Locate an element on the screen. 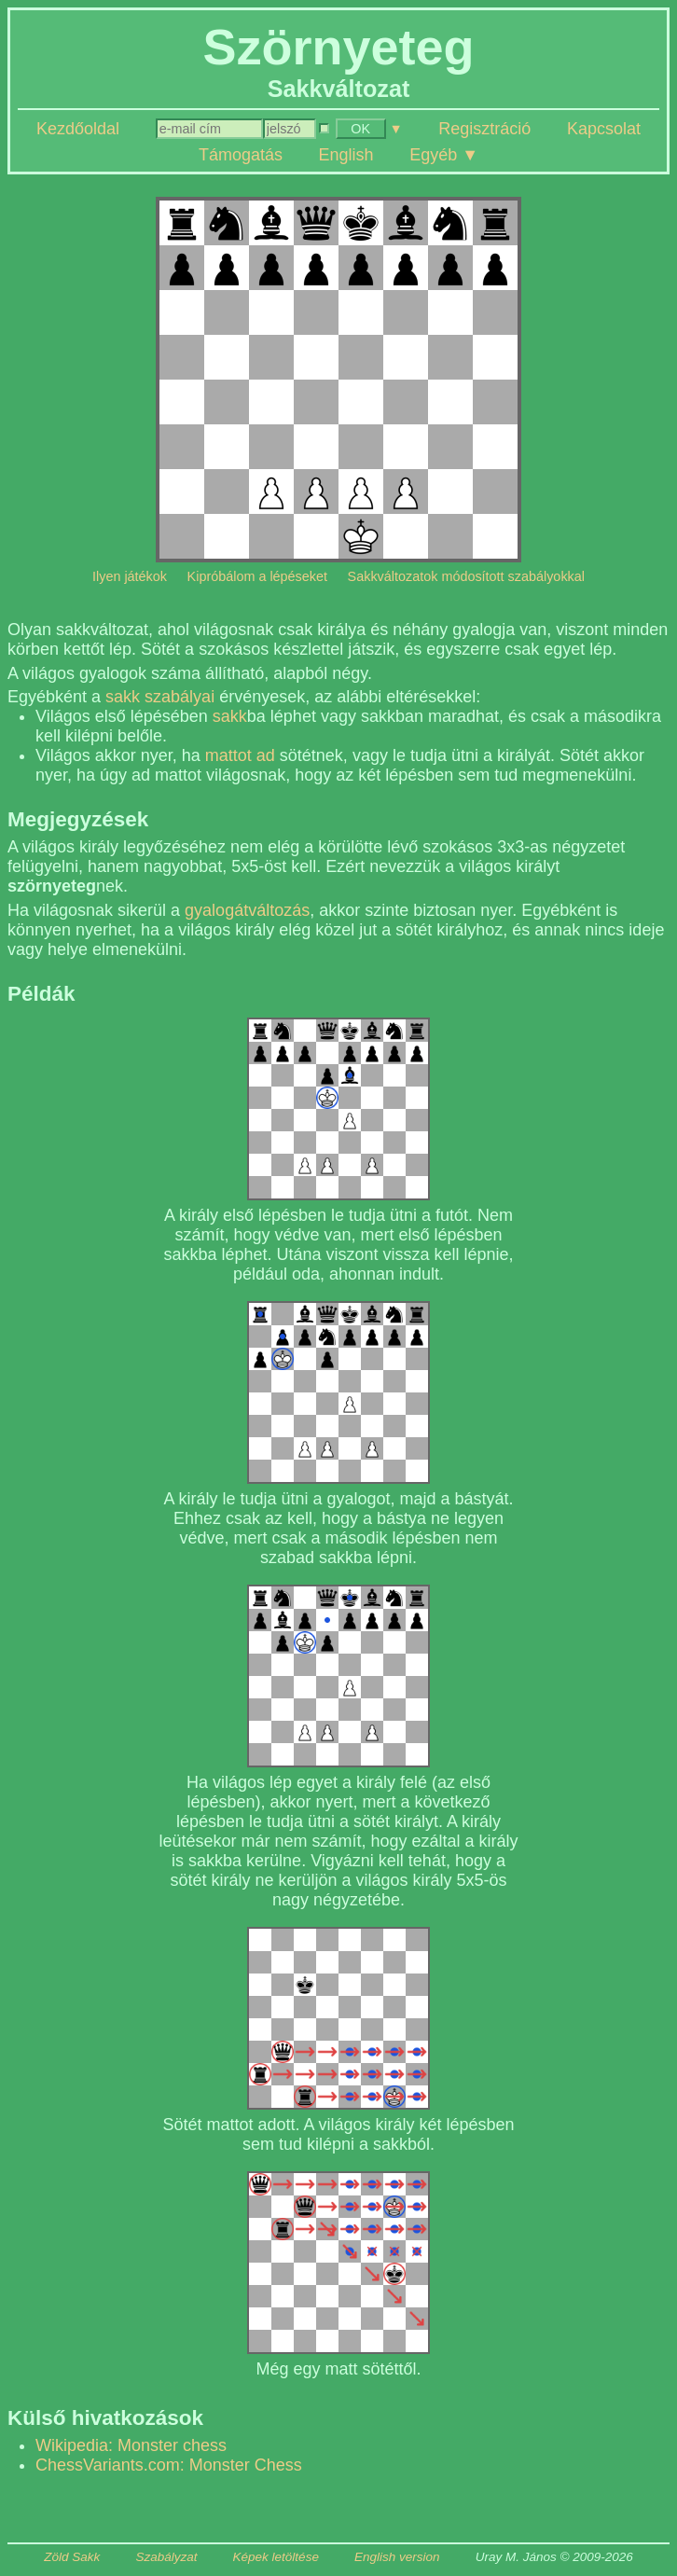 The image size is (677, 2576). gyalogátváltozás is located at coordinates (247, 910).